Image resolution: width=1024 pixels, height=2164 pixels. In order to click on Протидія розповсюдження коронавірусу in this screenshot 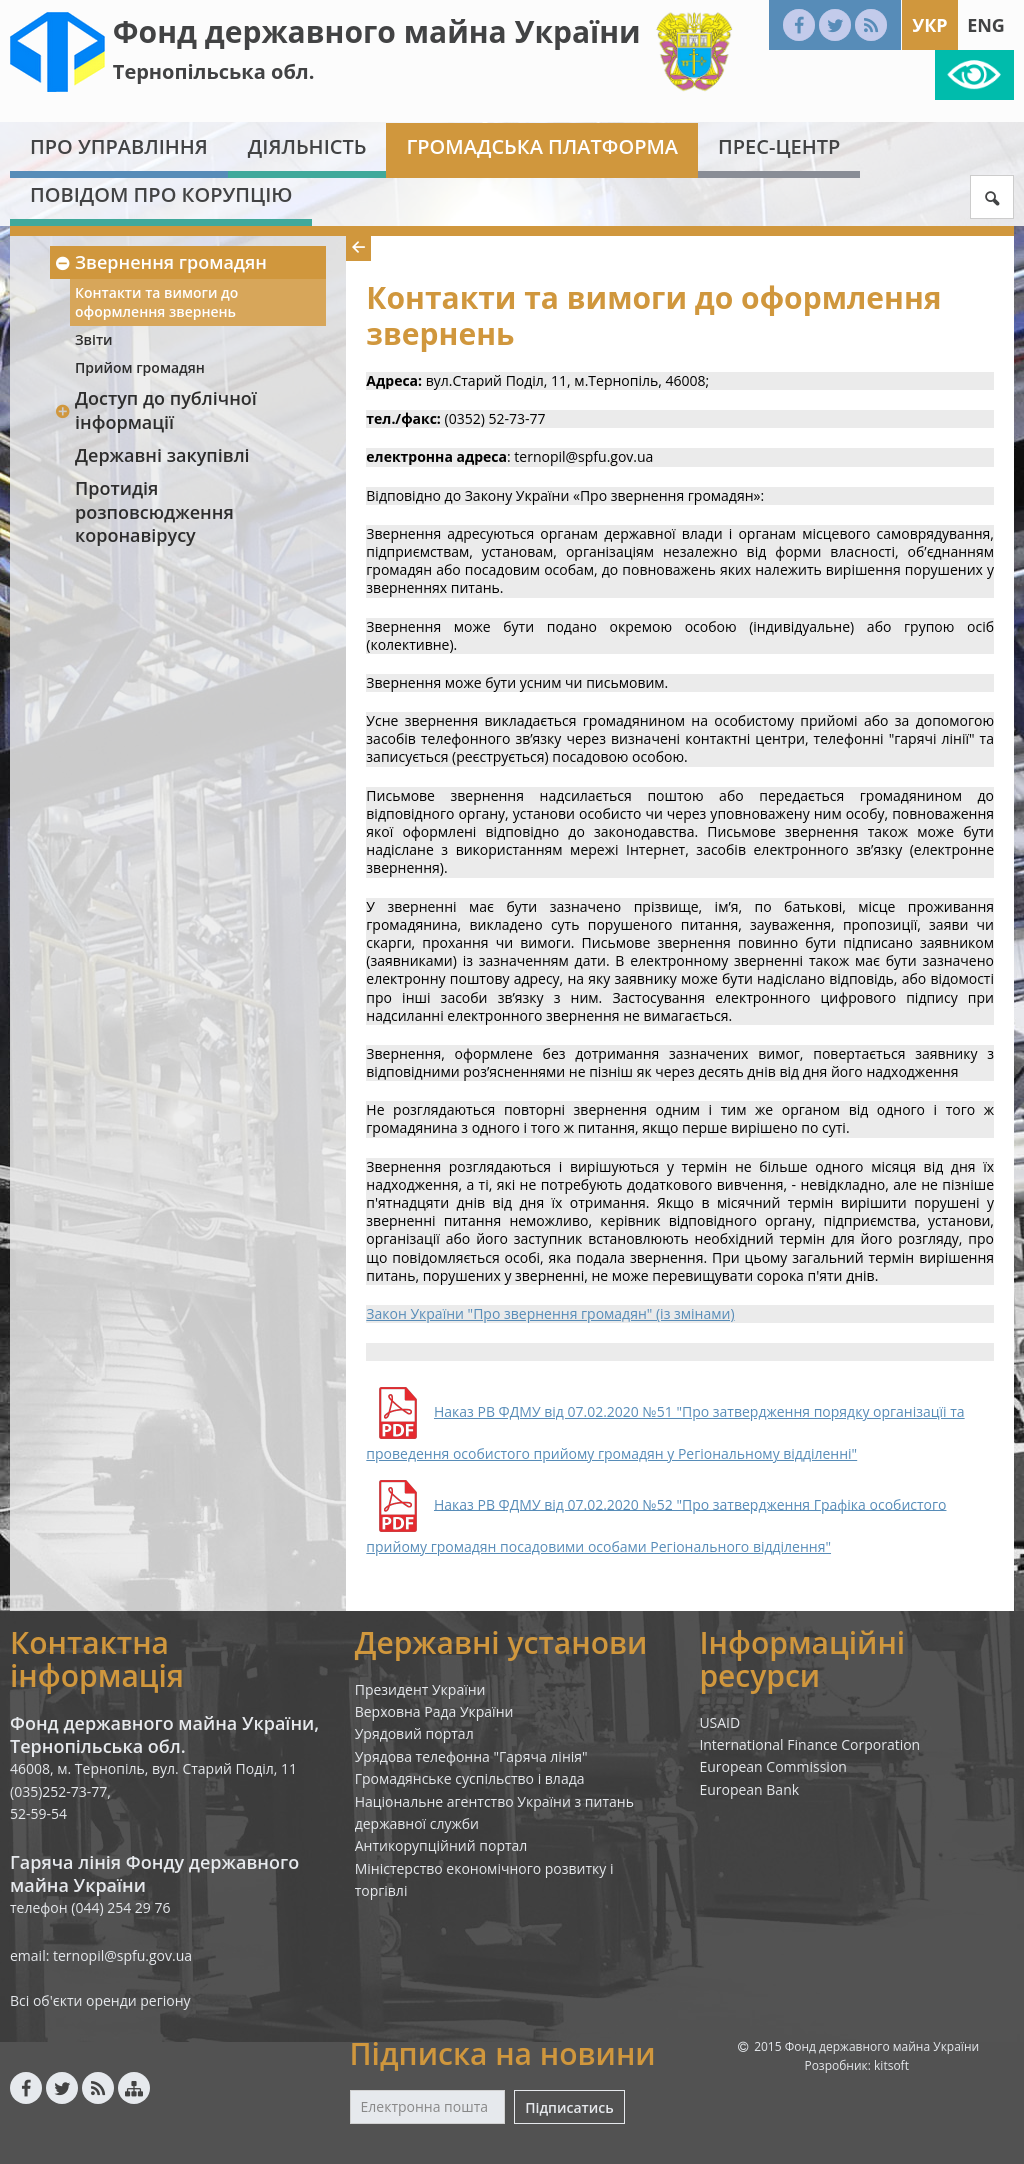, I will do `click(154, 511)`.